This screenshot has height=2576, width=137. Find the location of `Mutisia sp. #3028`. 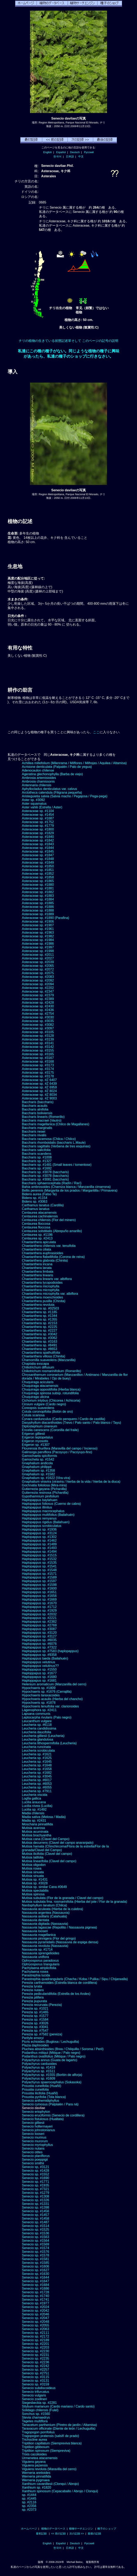

Mutisia sp. #3028 is located at coordinates (35, 1883).